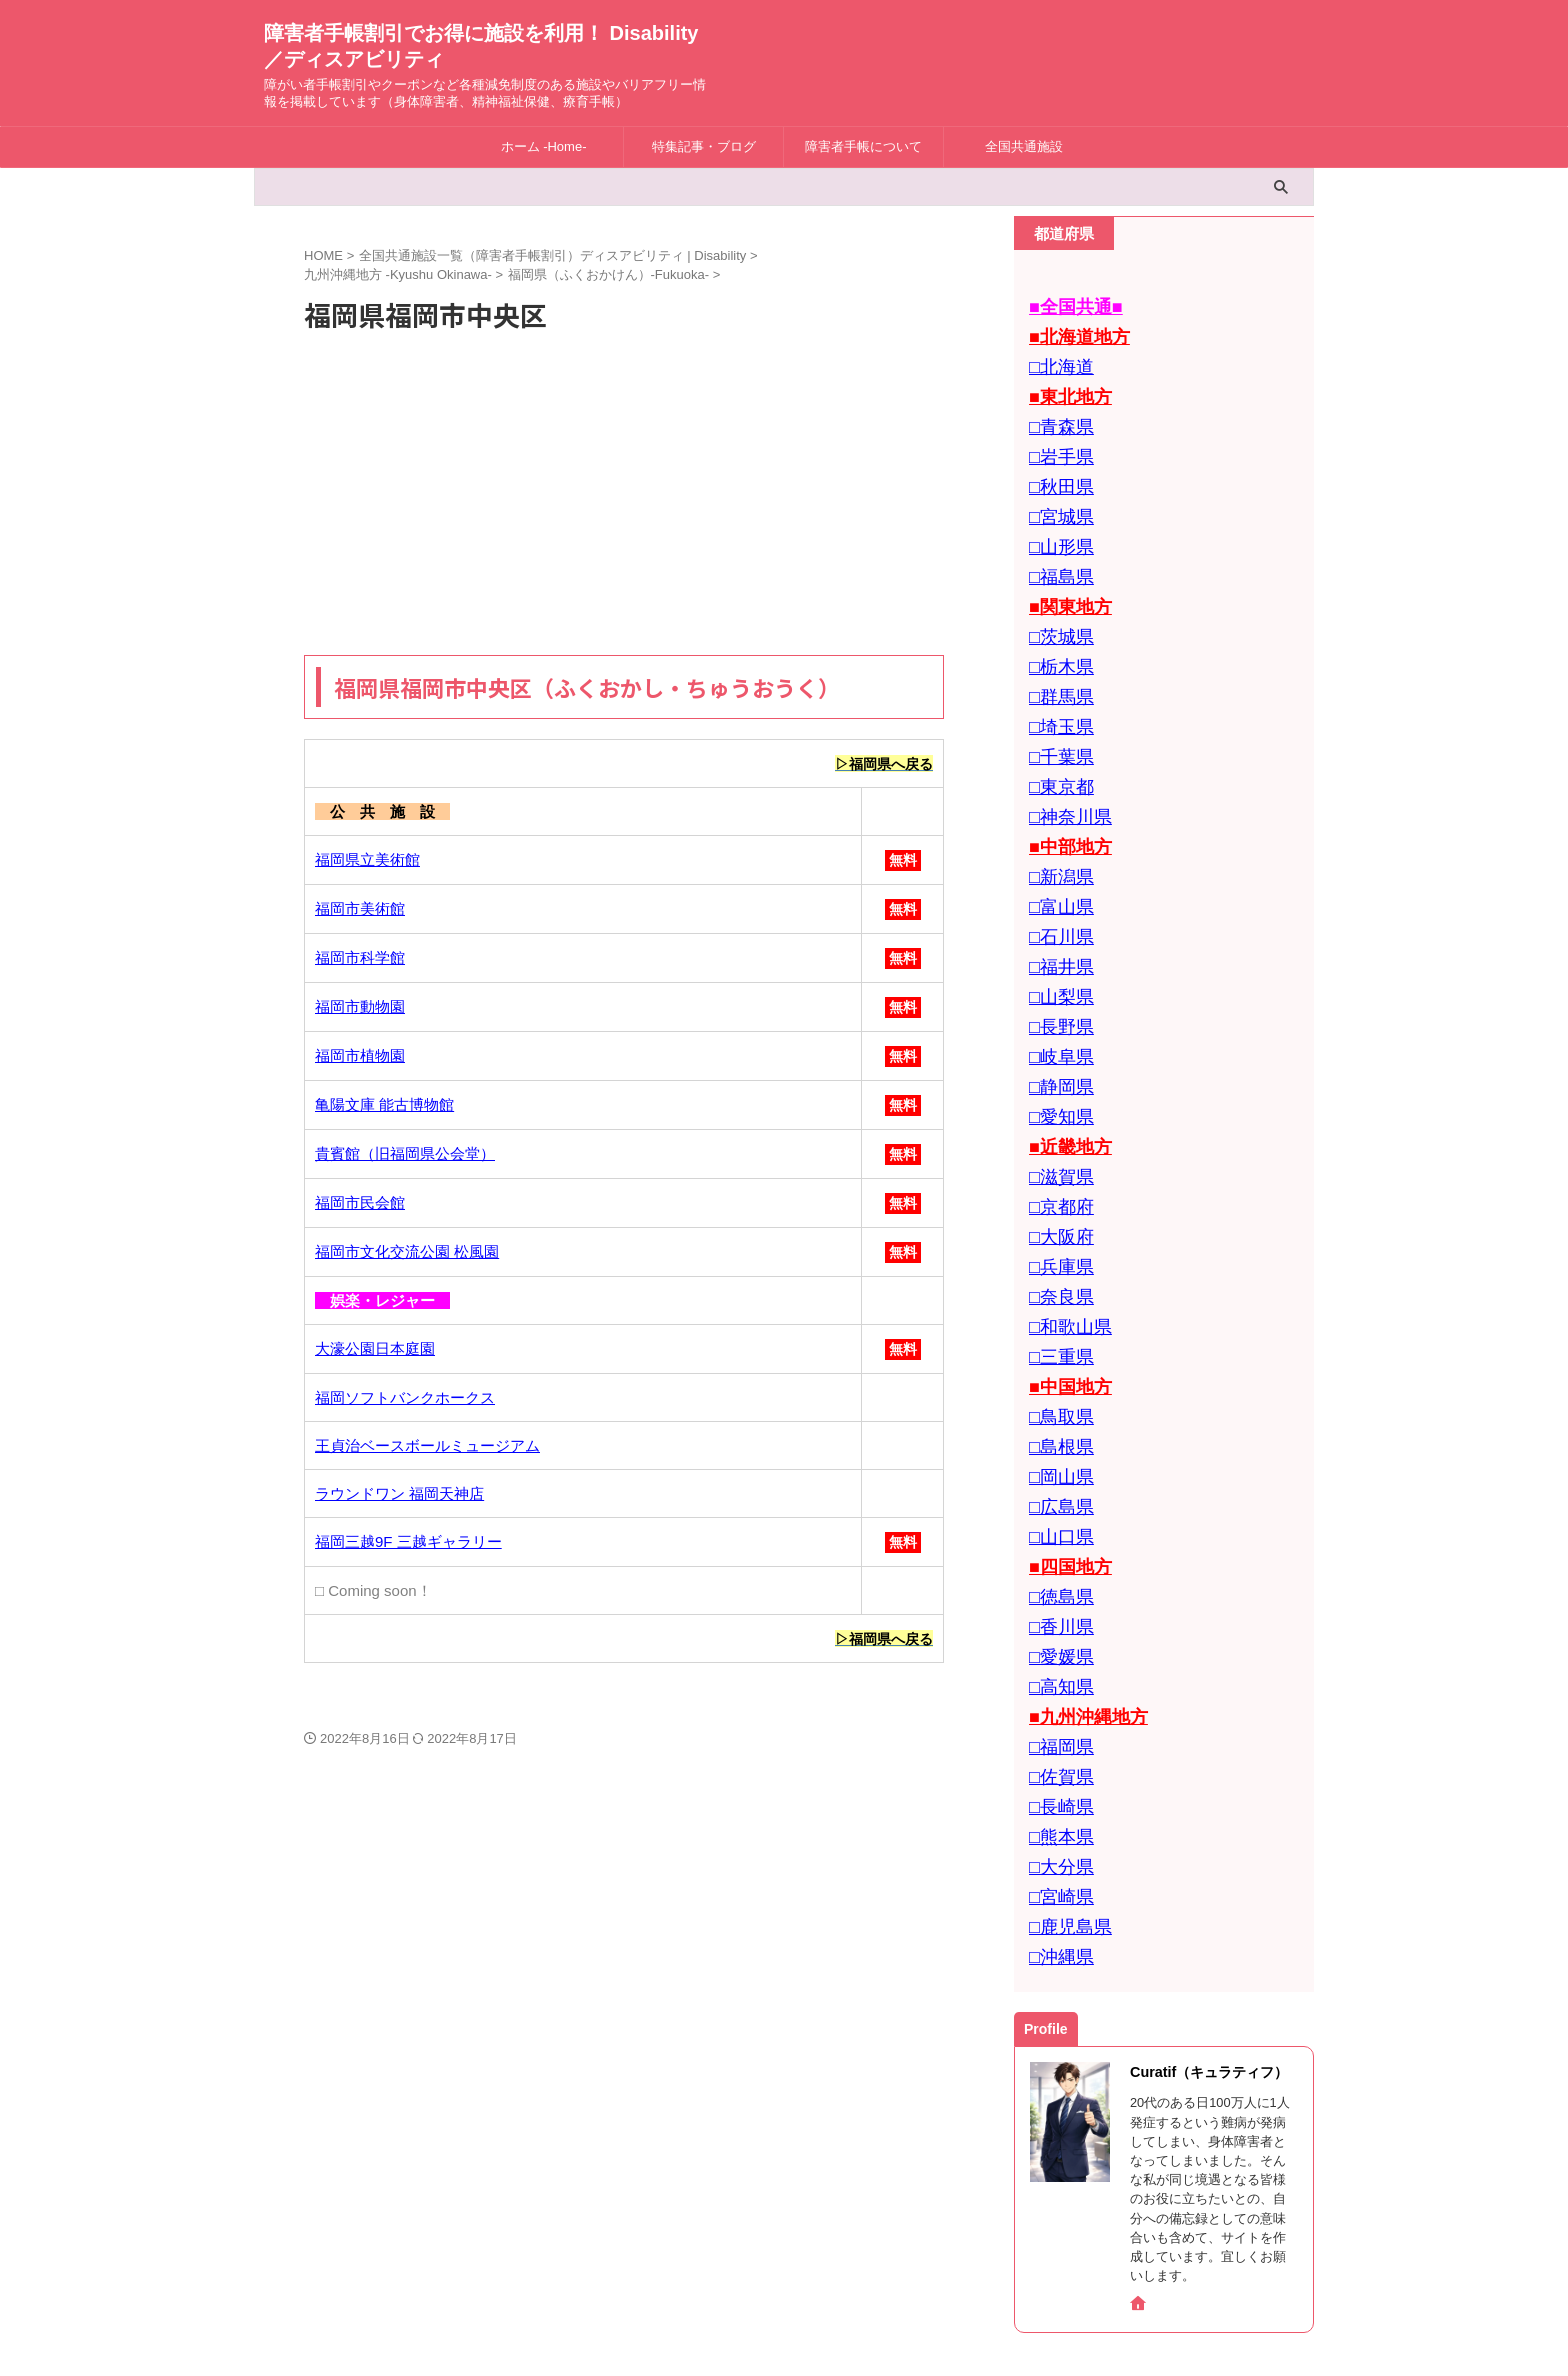  Describe the element at coordinates (1063, 1277) in the screenshot. I see `■中国地方` at that location.